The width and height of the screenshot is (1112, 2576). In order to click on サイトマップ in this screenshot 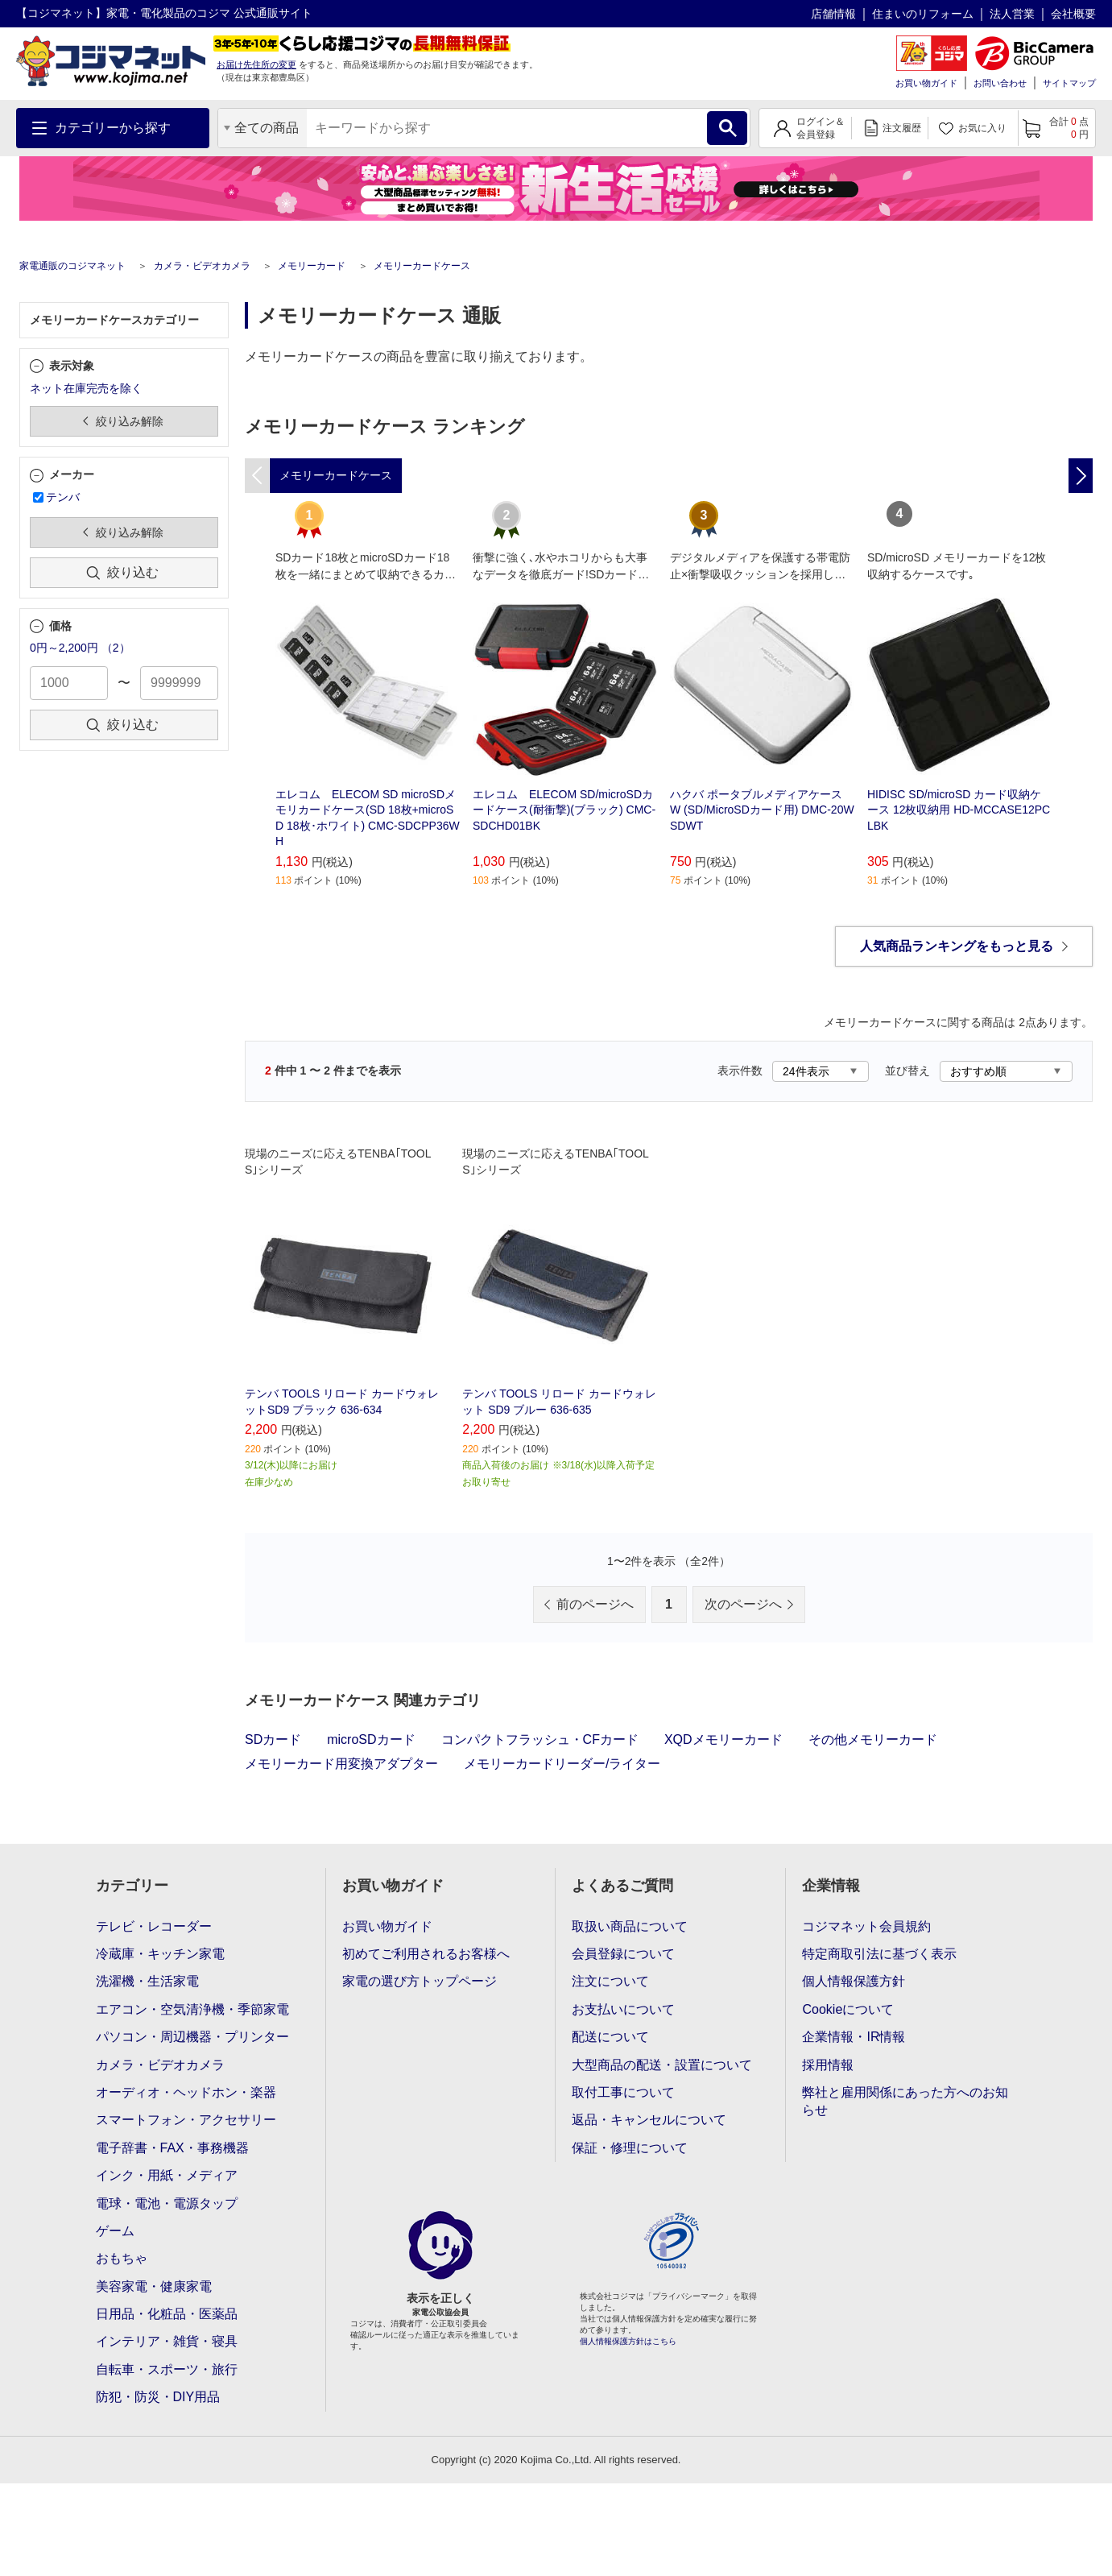, I will do `click(1069, 83)`.